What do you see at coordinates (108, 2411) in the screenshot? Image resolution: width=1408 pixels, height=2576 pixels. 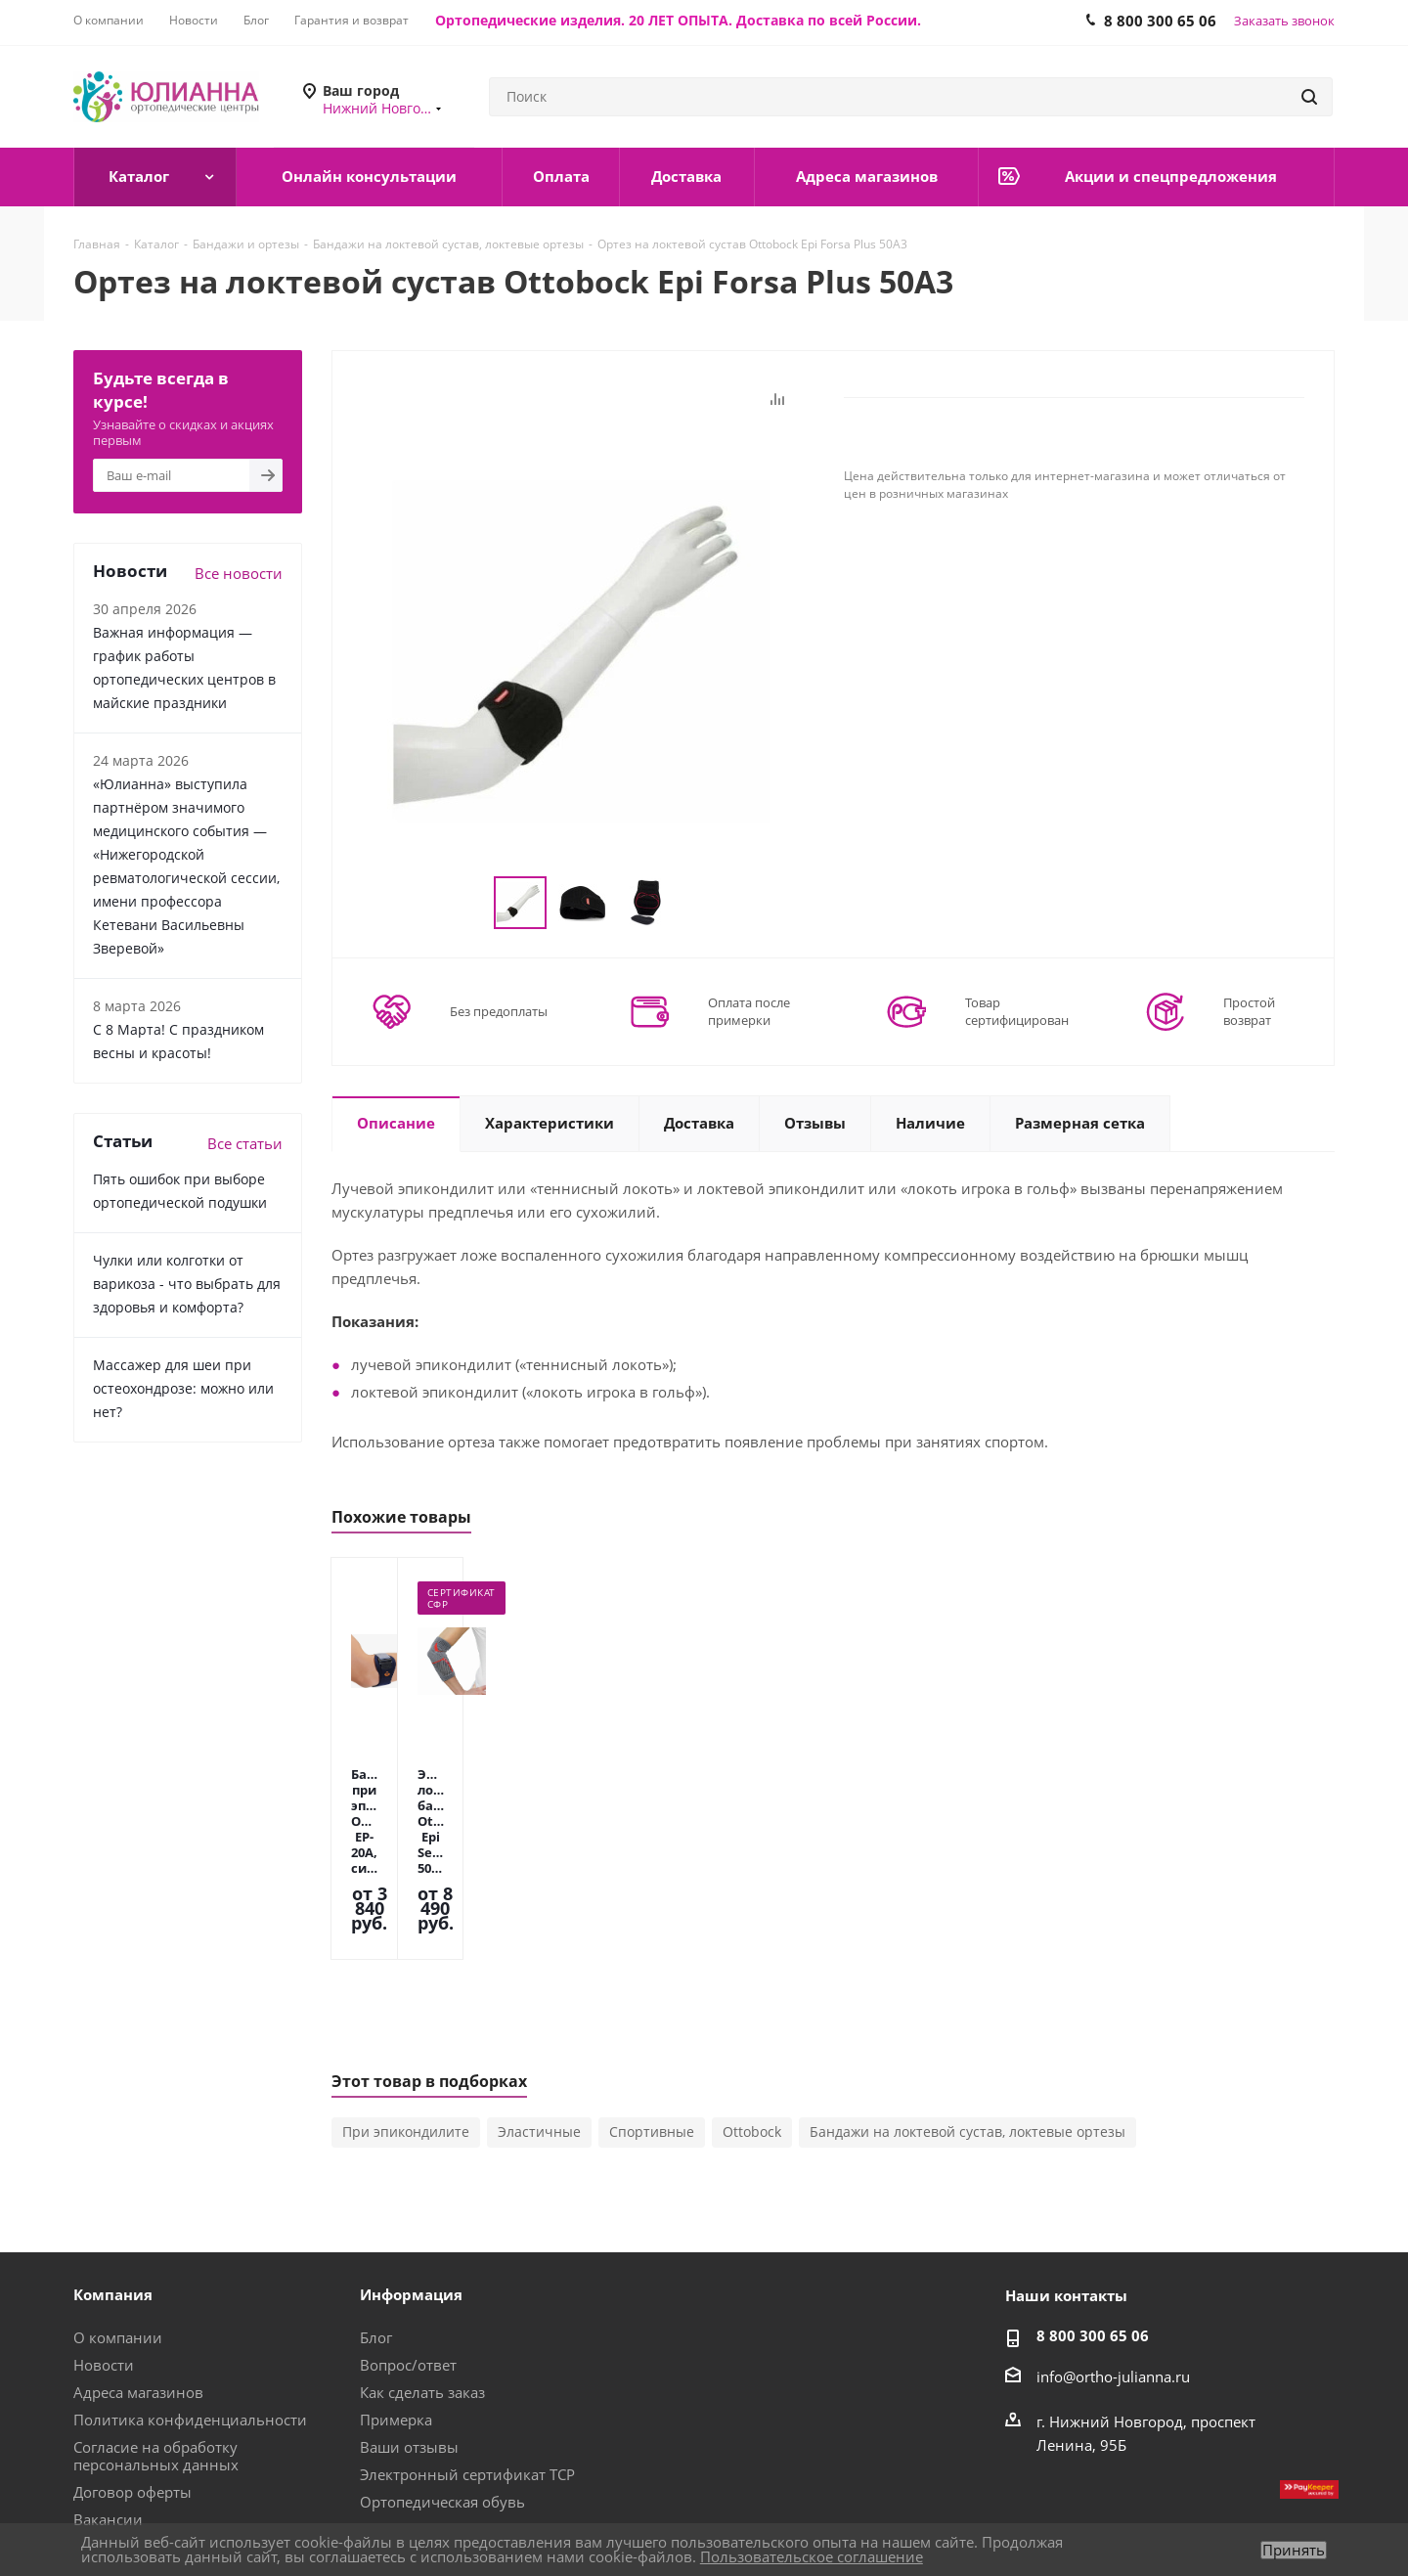 I see `Вакансии` at bounding box center [108, 2411].